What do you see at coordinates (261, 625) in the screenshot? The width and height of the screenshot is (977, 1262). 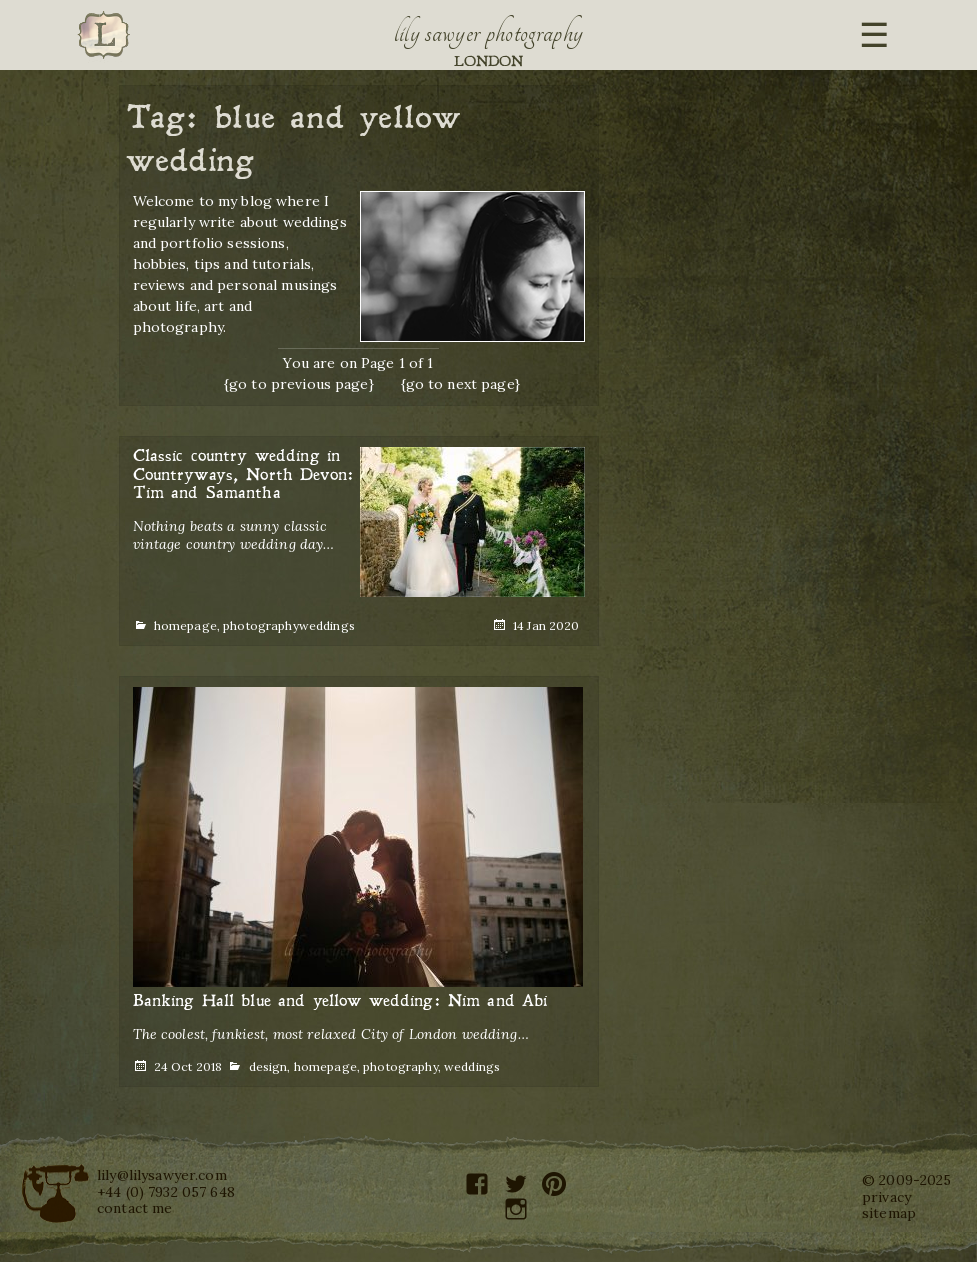 I see `photography` at bounding box center [261, 625].